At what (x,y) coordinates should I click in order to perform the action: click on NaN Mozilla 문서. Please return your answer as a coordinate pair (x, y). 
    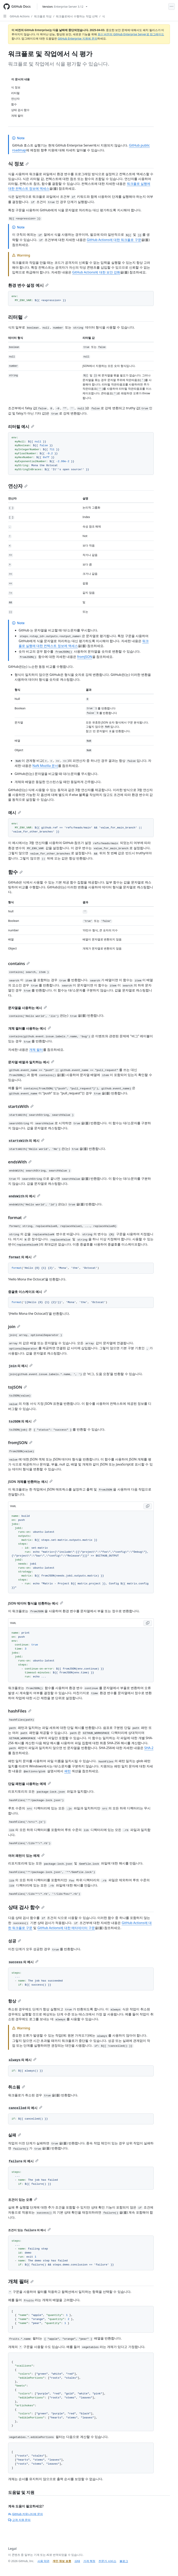
    Looking at the image, I should click on (45, 765).